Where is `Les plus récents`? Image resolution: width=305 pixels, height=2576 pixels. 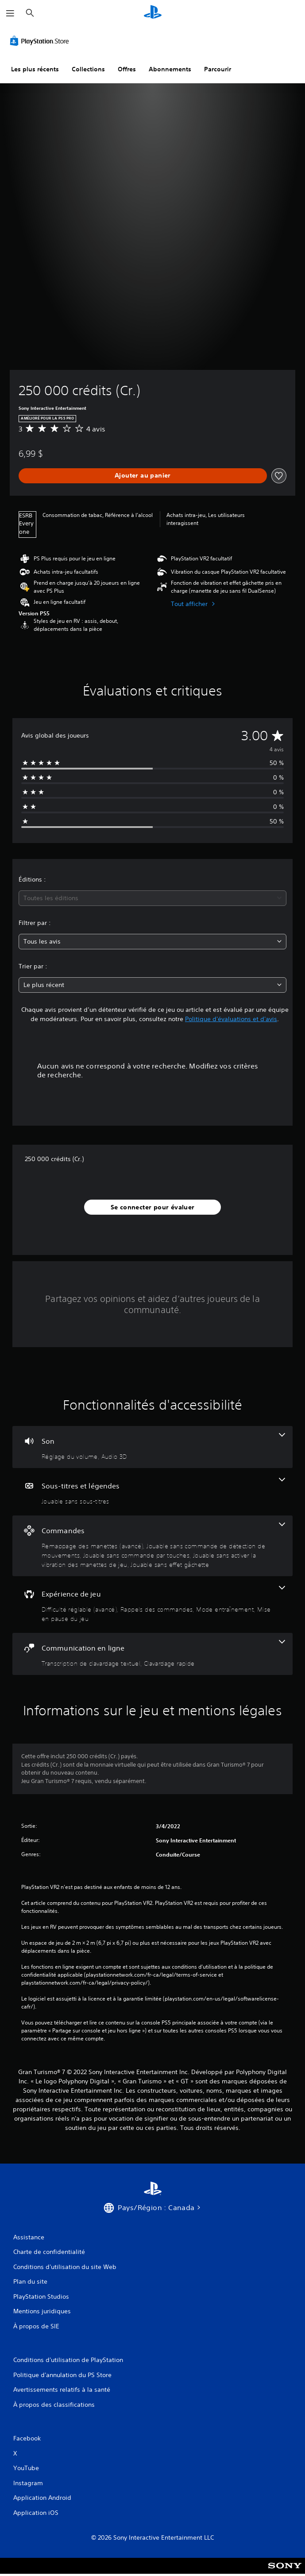 Les plus récents is located at coordinates (35, 69).